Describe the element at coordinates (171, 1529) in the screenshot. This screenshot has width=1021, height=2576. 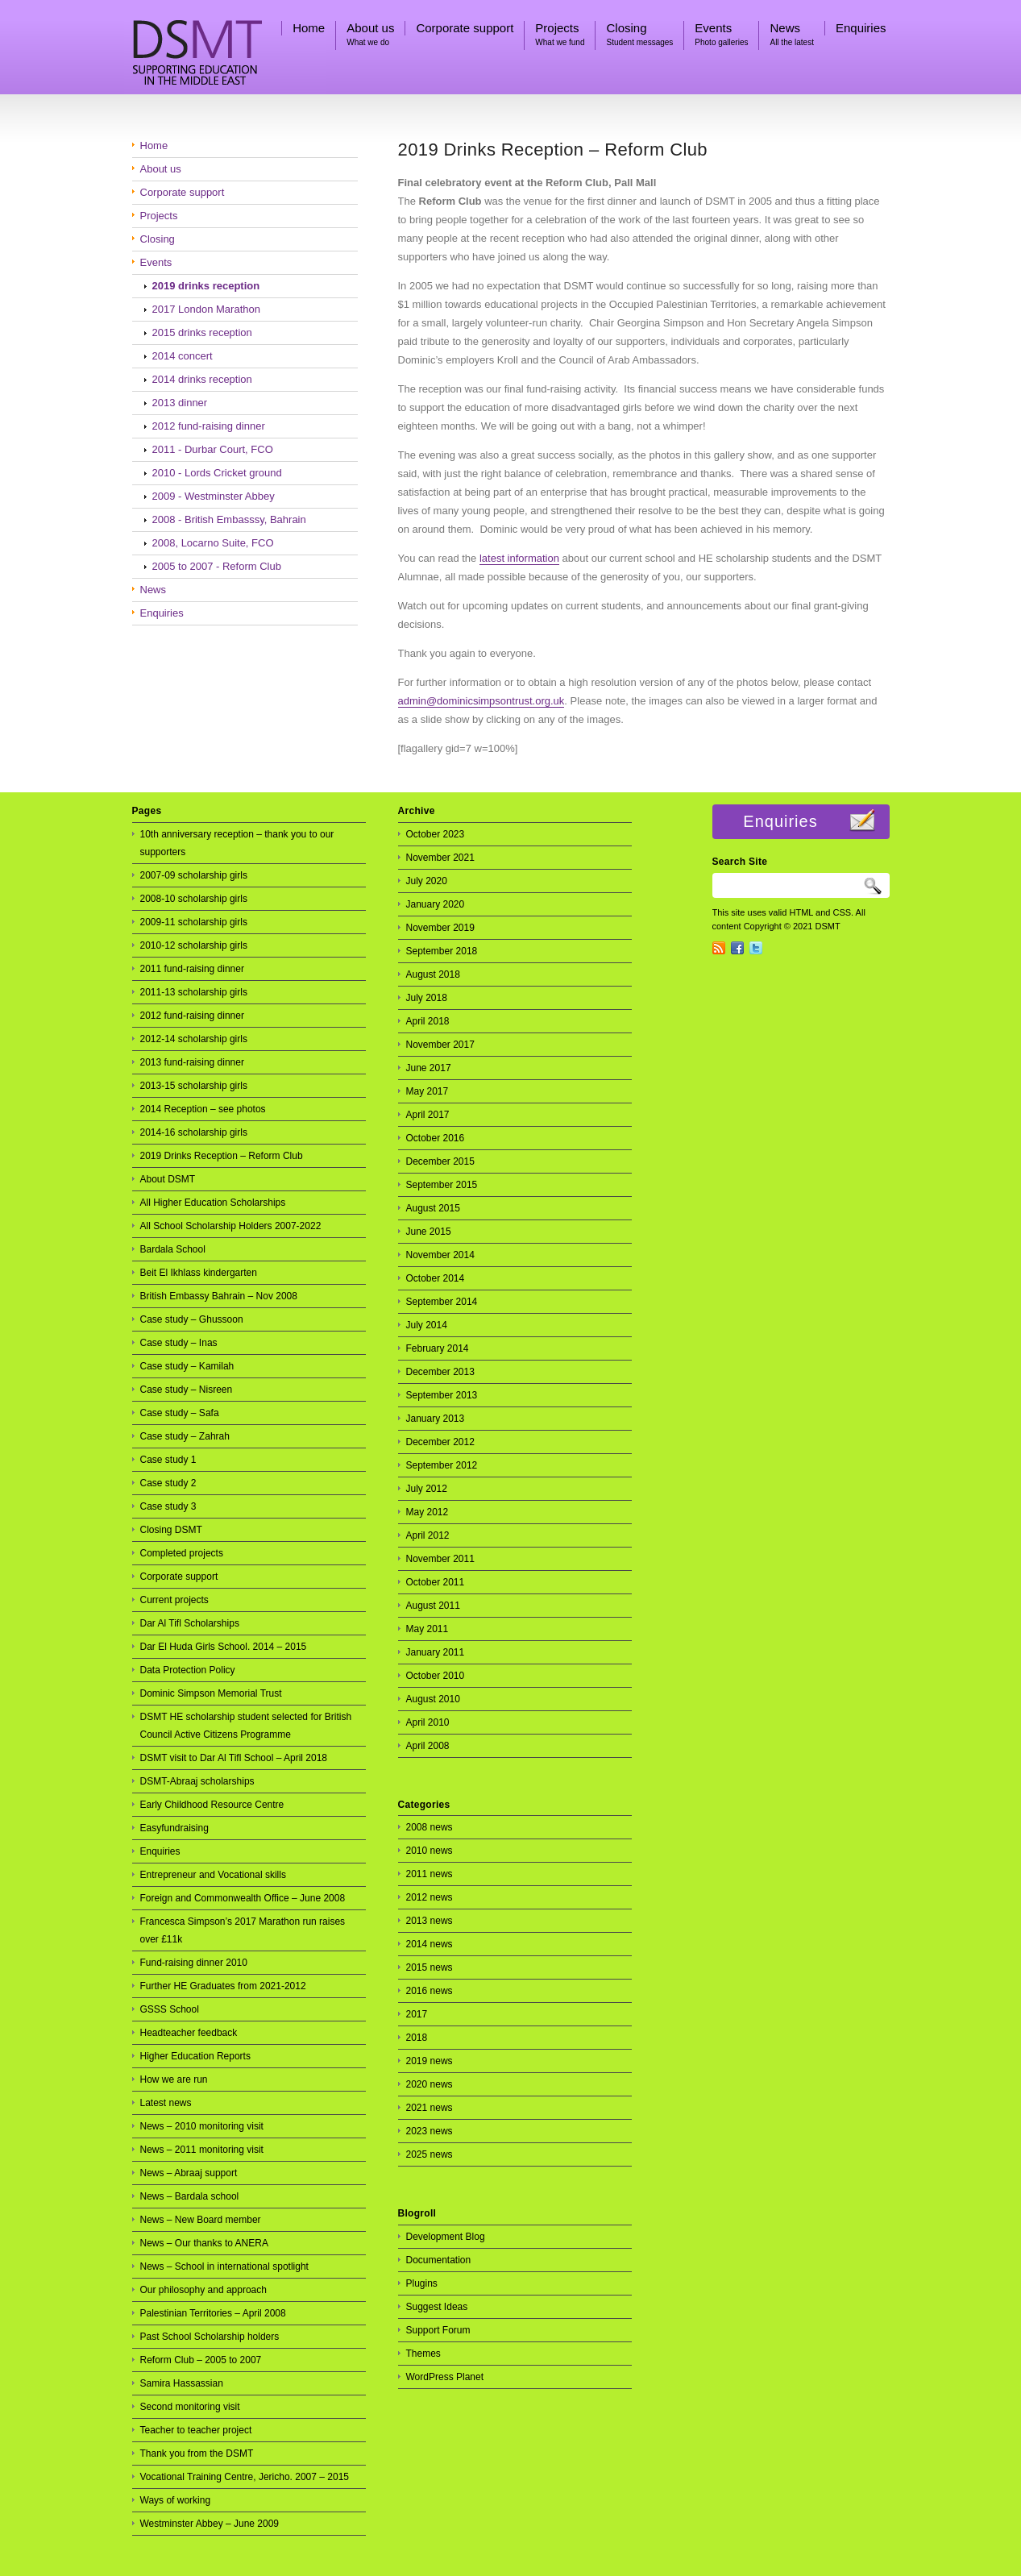
I see `Closing DSMT` at that location.